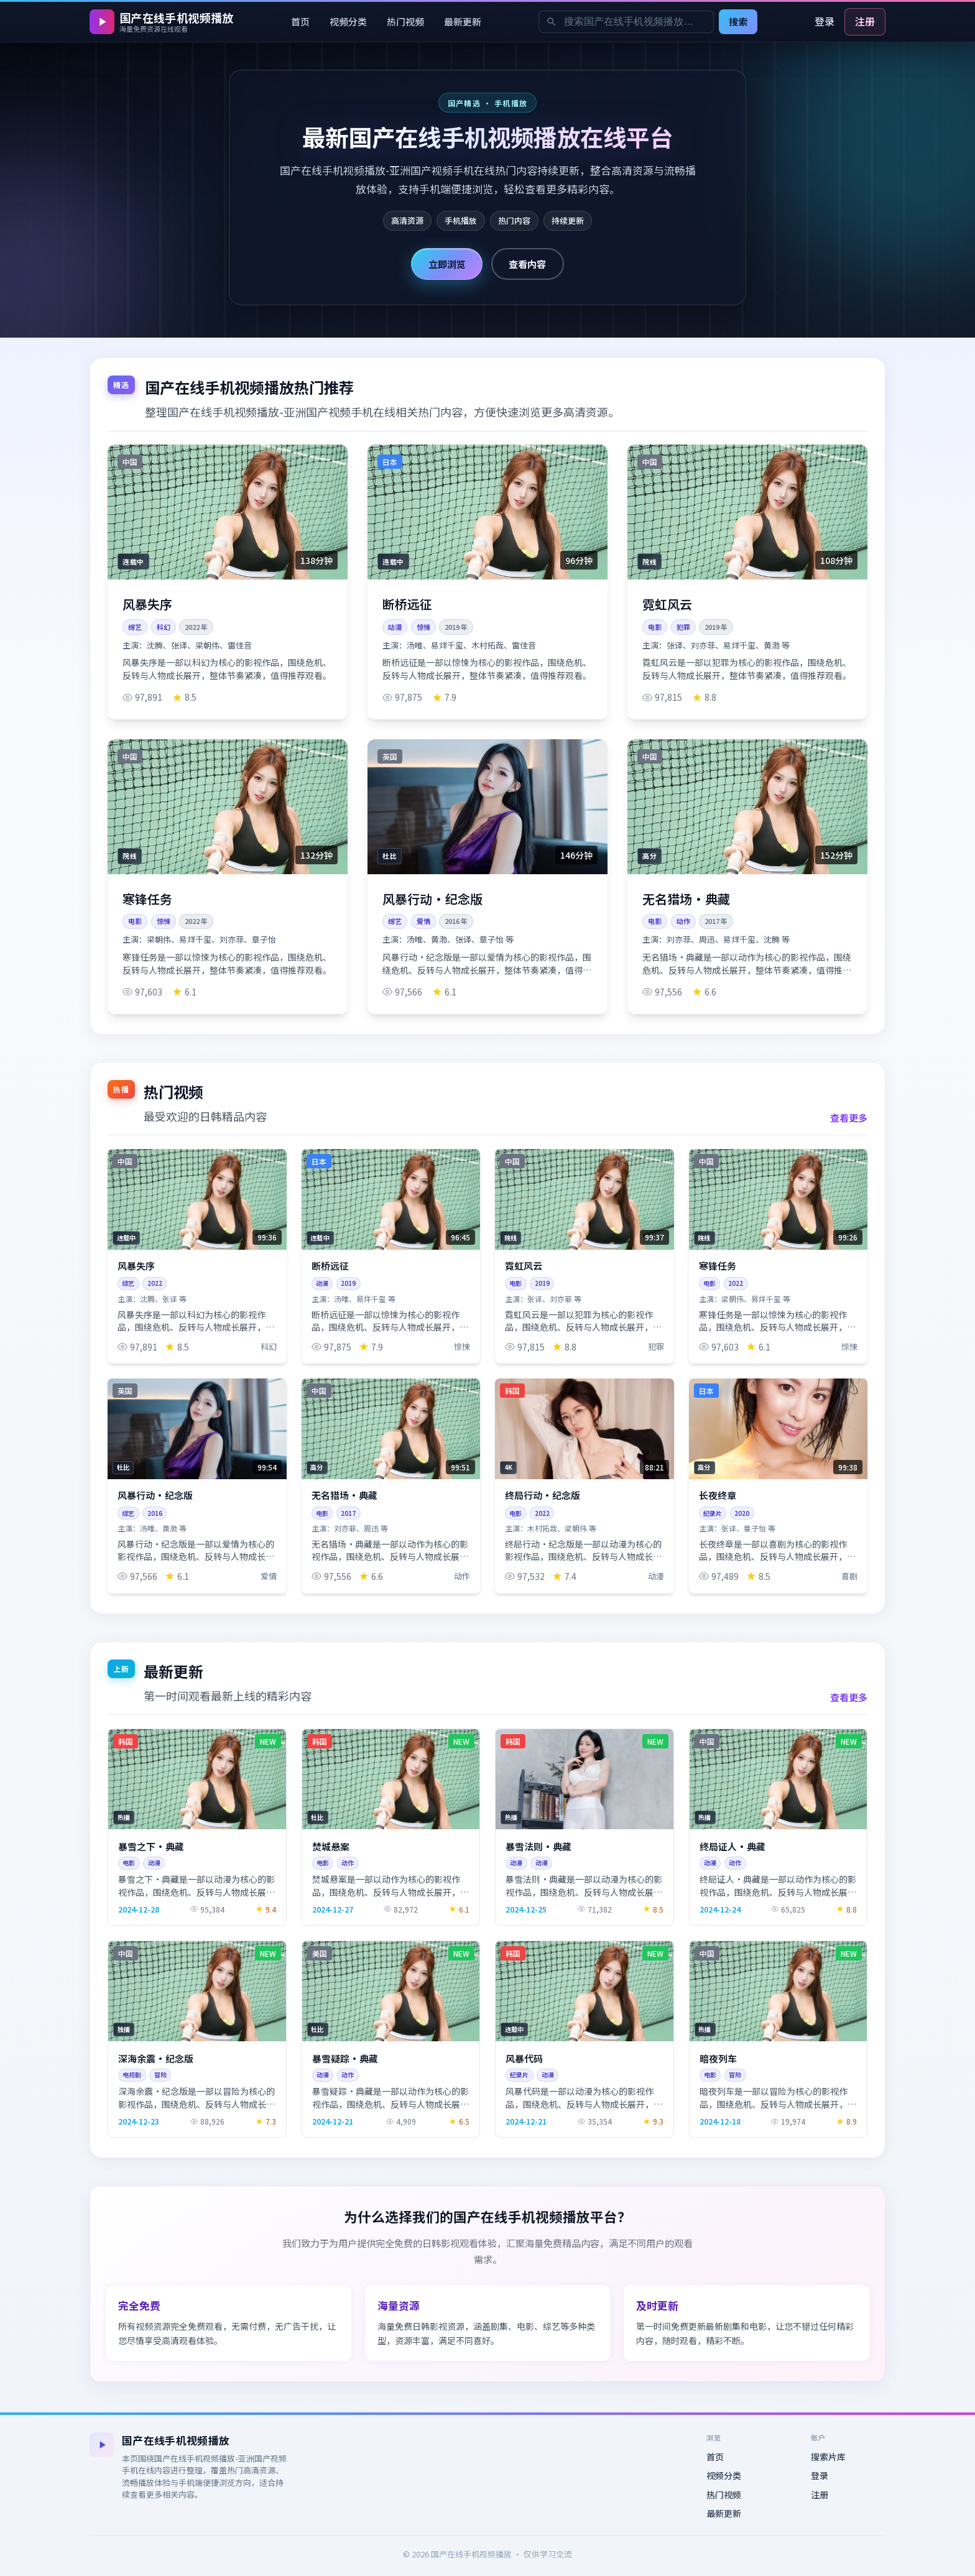  I want to click on 查看更多, so click(848, 1117).